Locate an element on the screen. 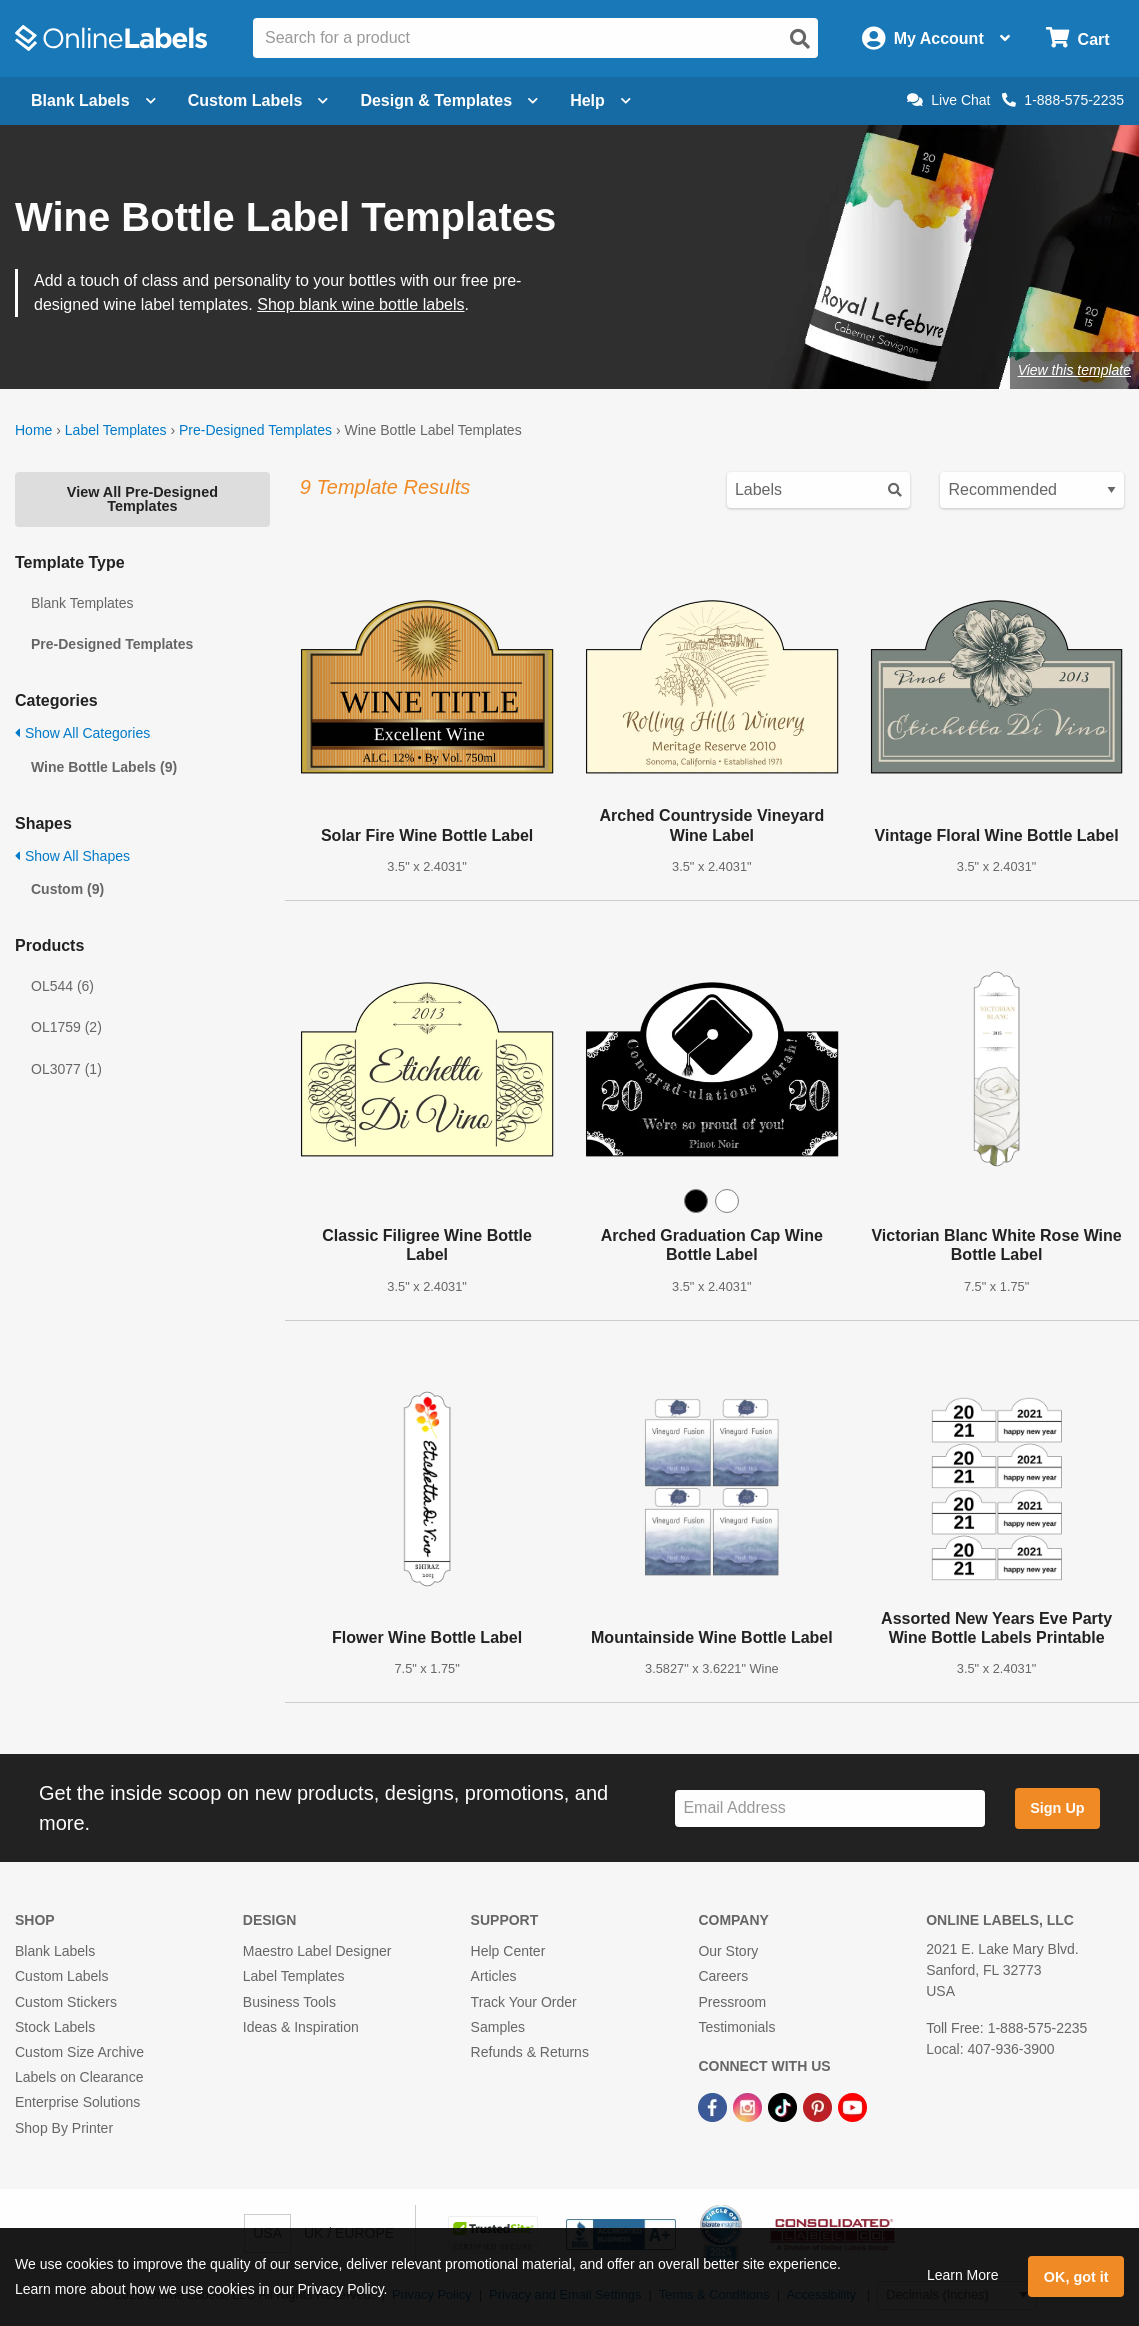 The height and width of the screenshot is (2326, 1139). Show All Shapes is located at coordinates (72, 856).